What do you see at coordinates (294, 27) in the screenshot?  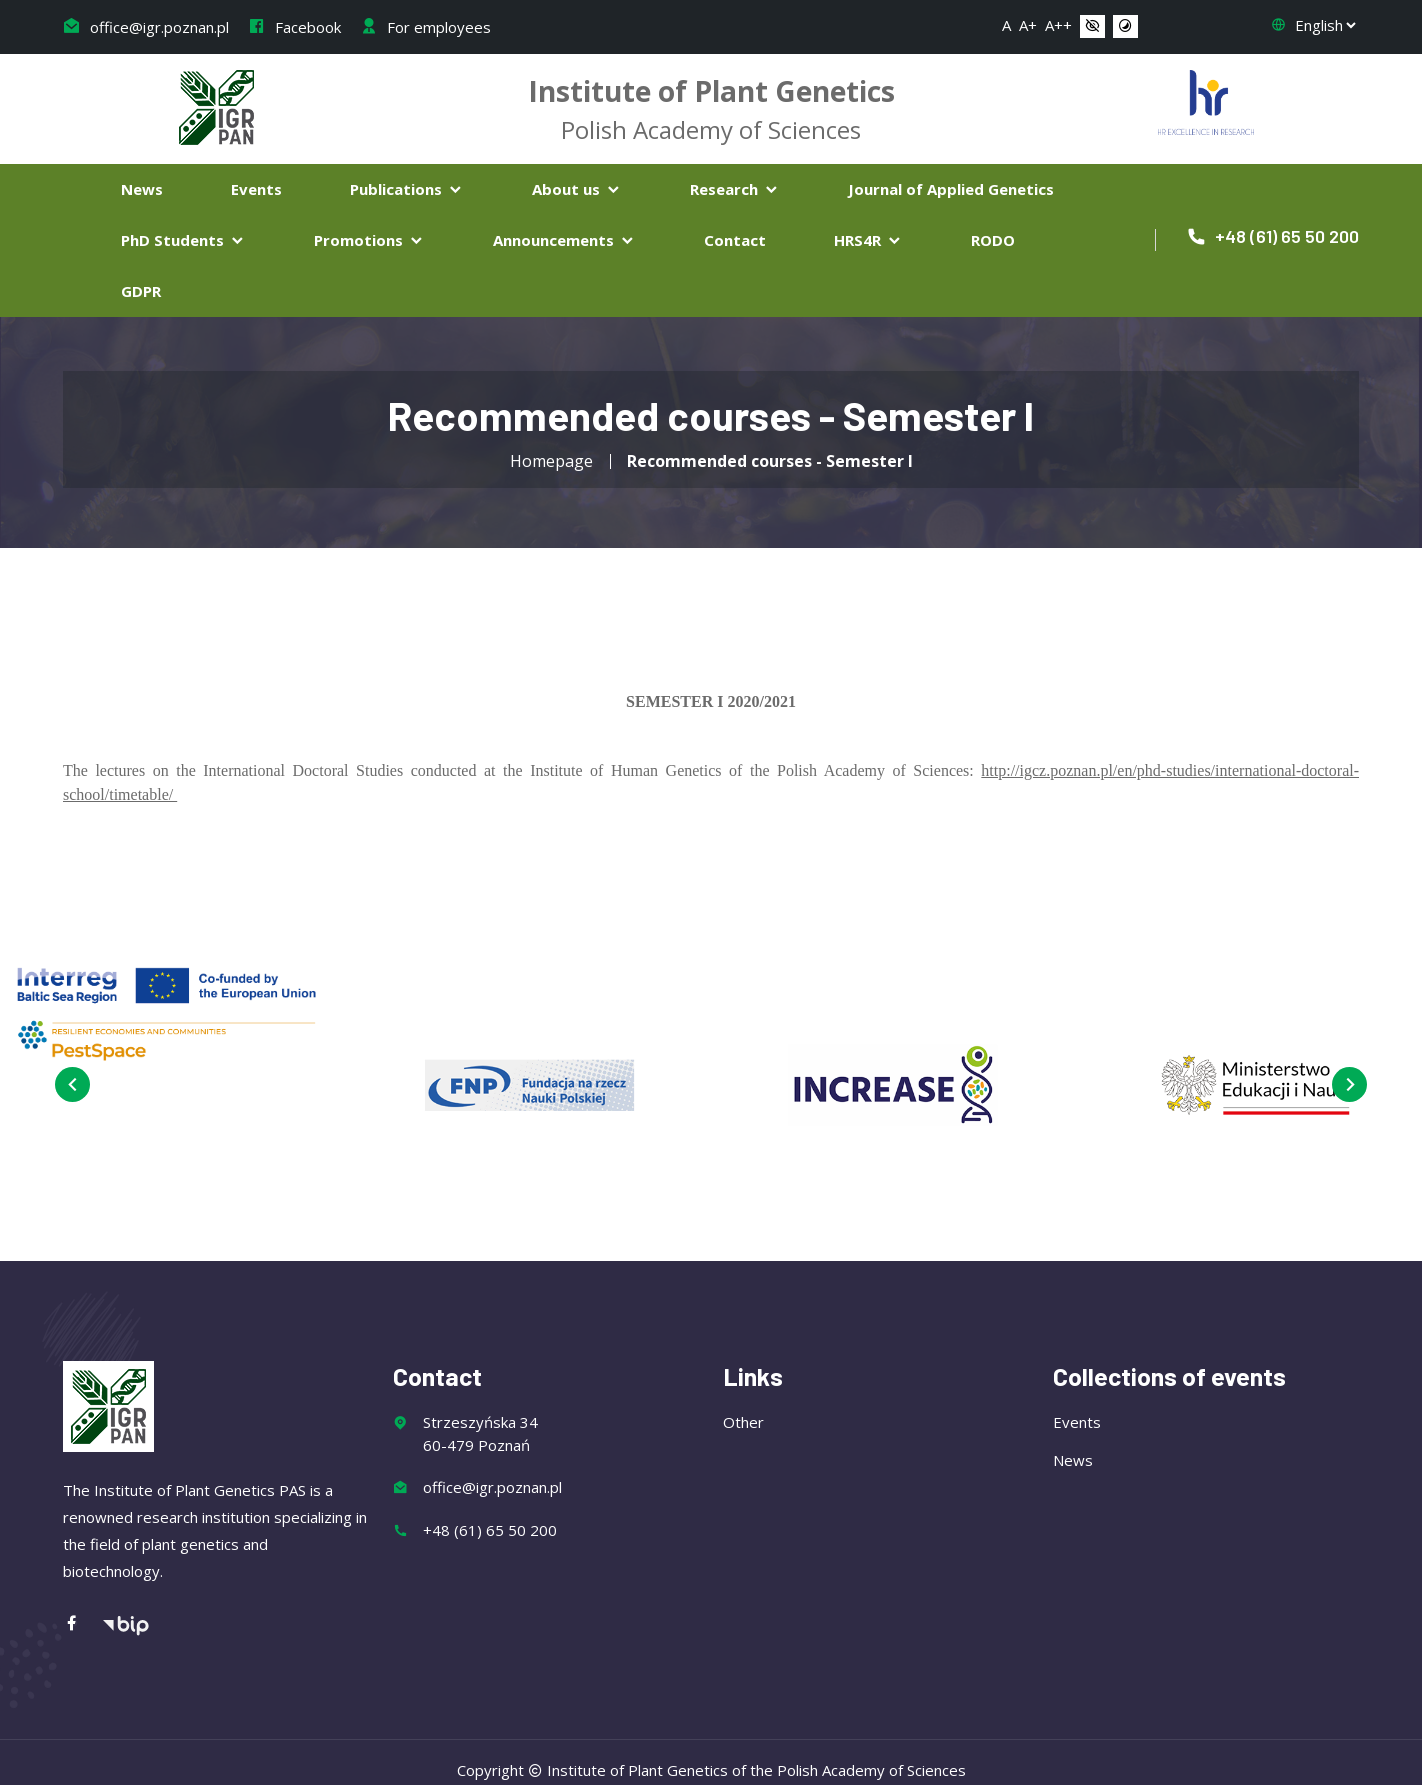 I see `Facebook` at bounding box center [294, 27].